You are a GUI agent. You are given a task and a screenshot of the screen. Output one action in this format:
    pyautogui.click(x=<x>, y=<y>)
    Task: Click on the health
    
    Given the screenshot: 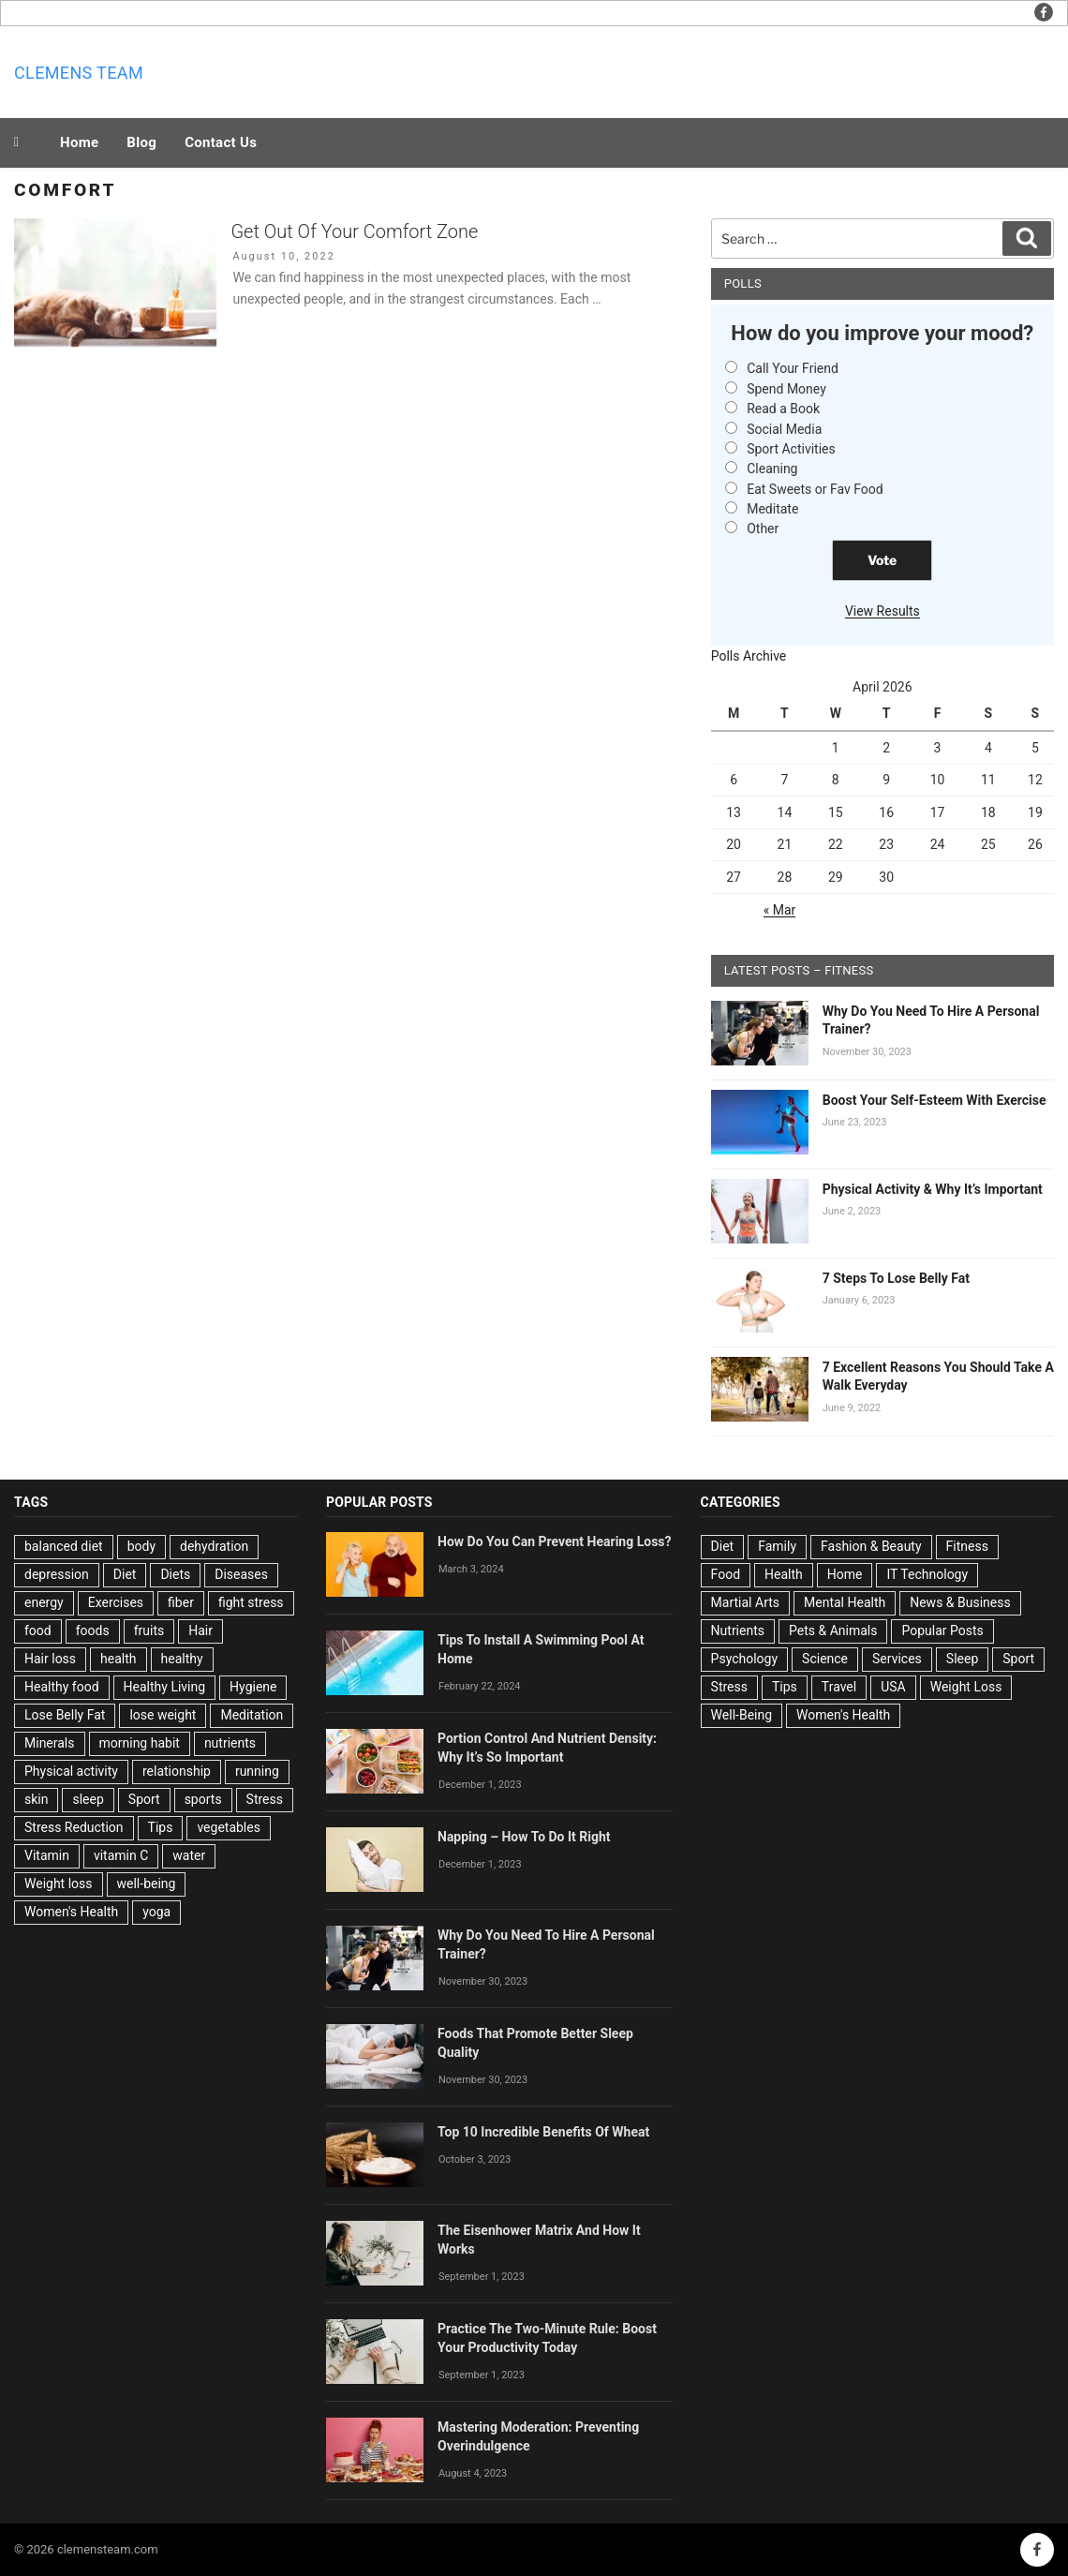 What is the action you would take?
    pyautogui.click(x=118, y=1658)
    